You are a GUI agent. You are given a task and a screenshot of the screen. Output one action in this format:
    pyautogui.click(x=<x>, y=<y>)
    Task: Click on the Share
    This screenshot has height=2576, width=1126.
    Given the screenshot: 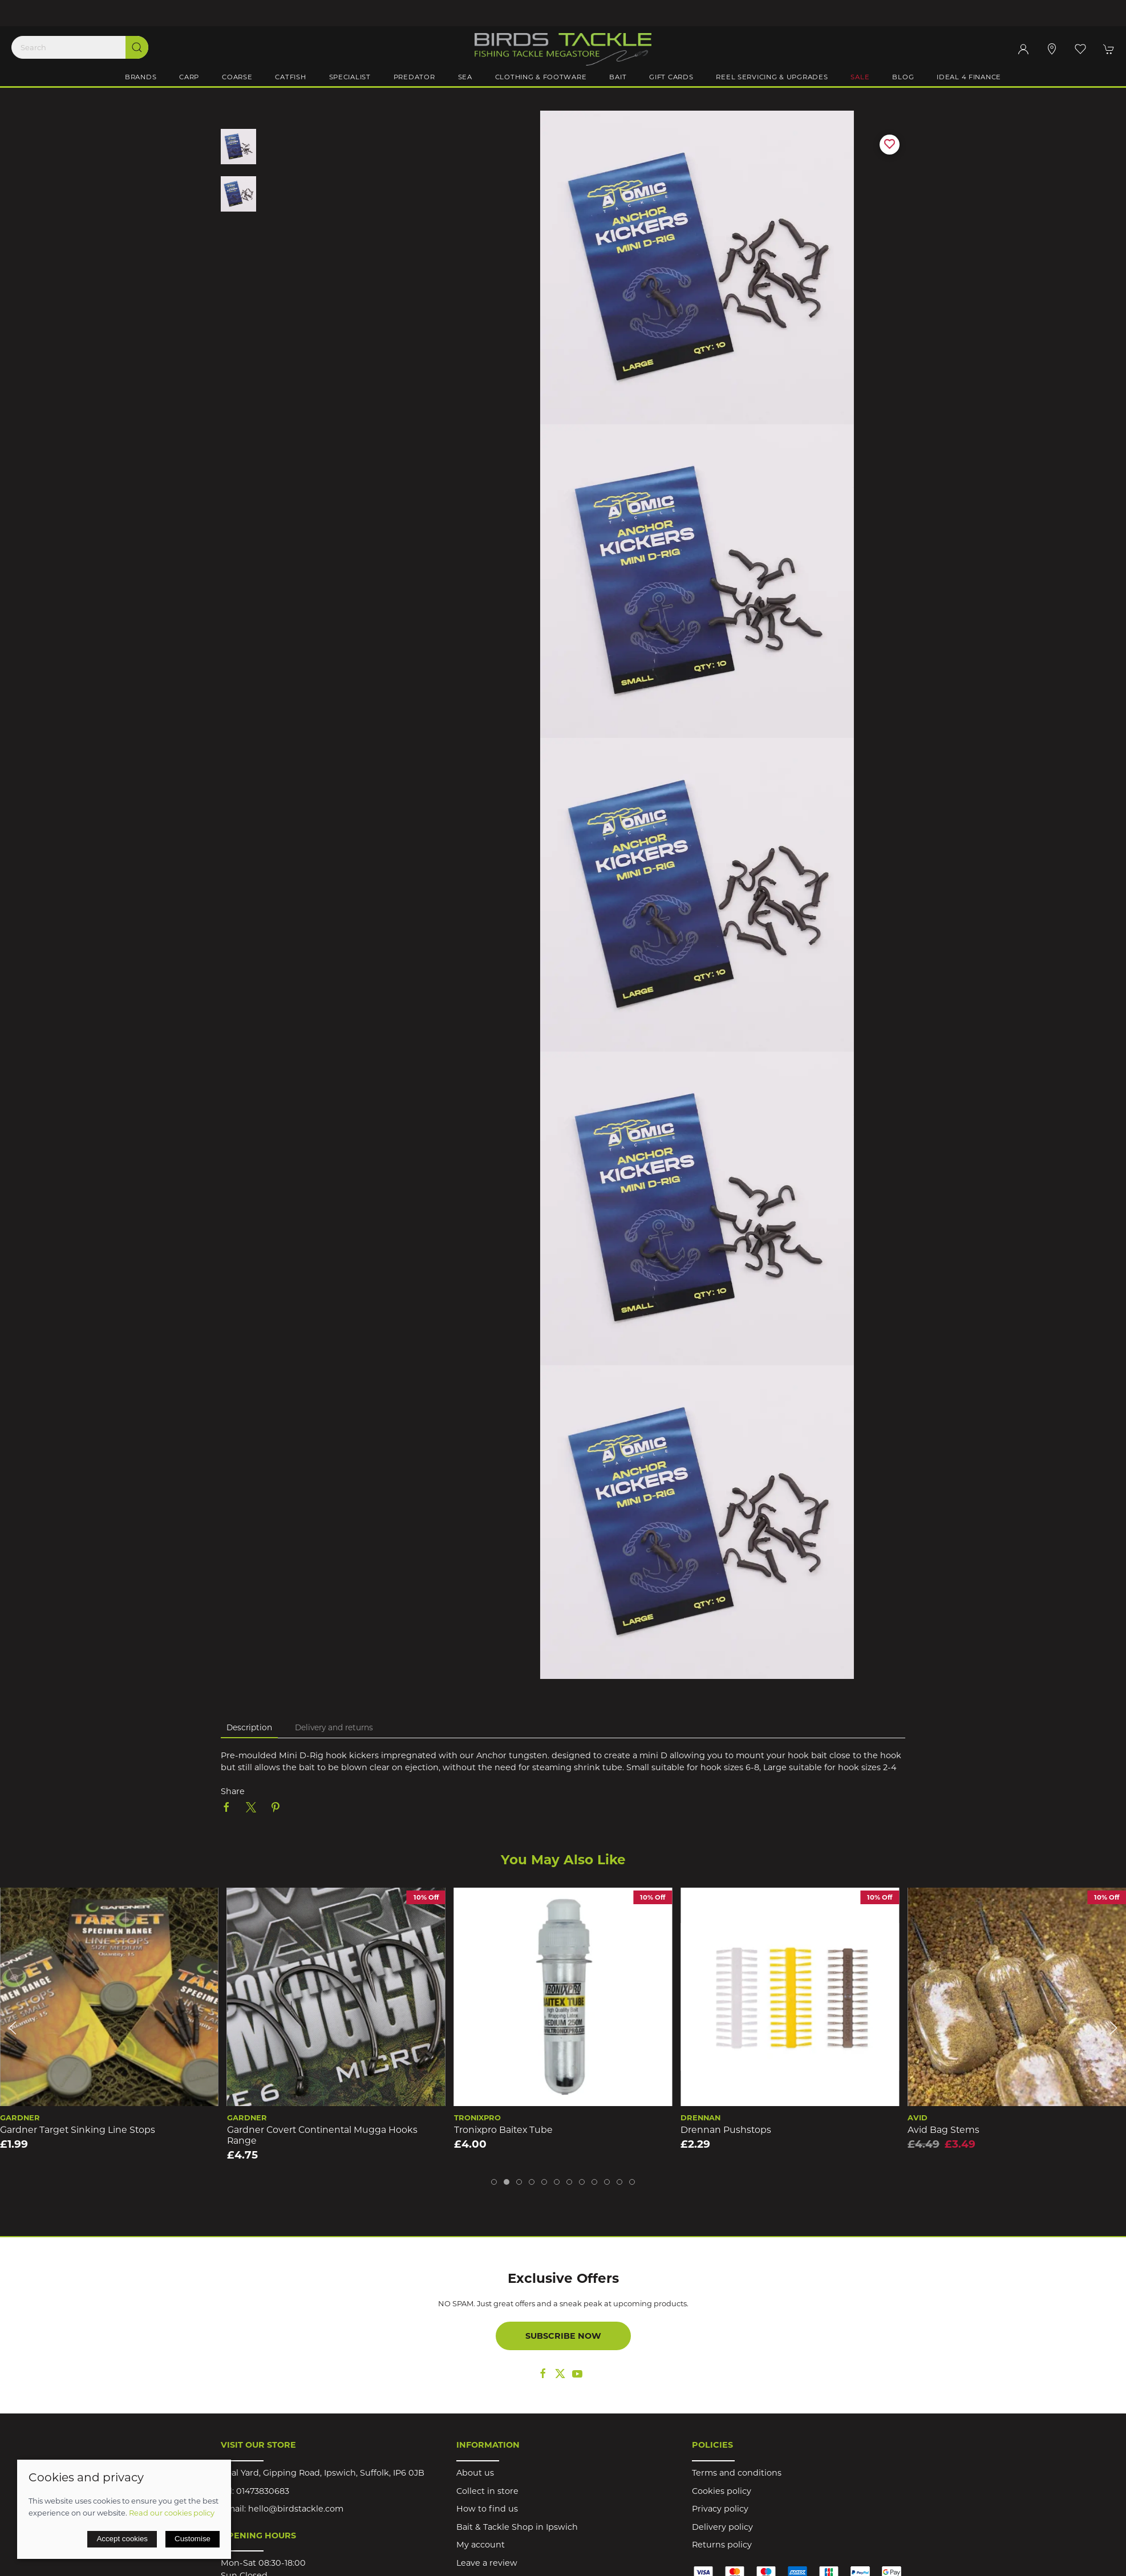 What is the action you would take?
    pyautogui.click(x=233, y=1791)
    